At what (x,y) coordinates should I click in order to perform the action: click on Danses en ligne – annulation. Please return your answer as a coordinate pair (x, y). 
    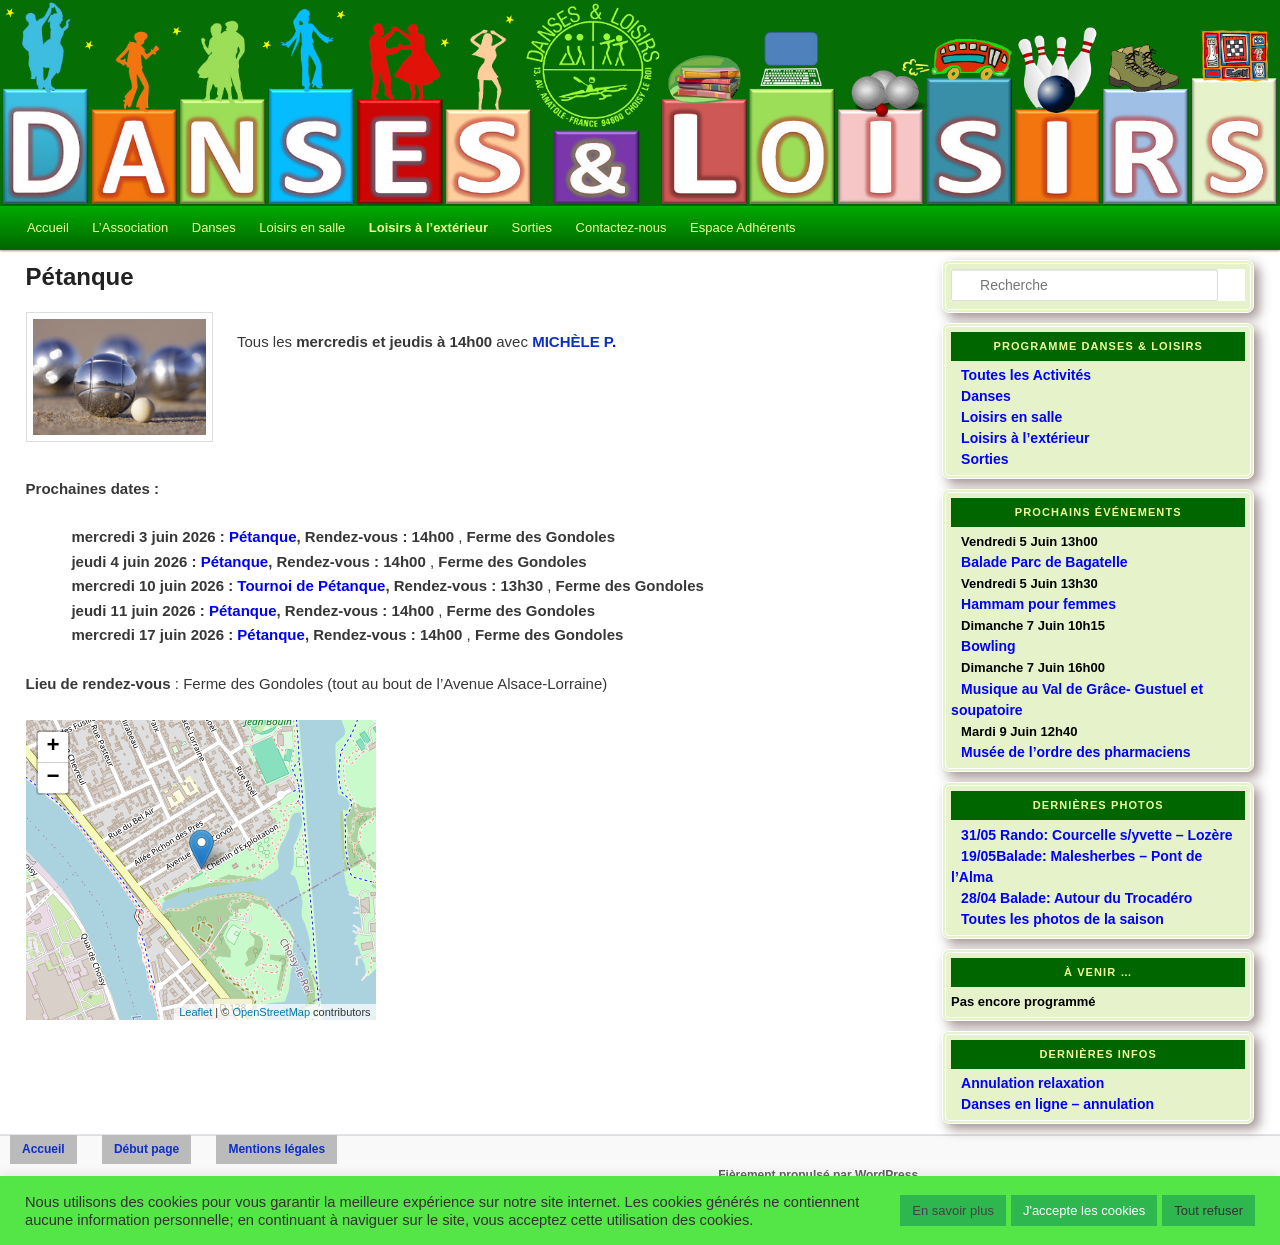
    Looking at the image, I should click on (1057, 1104).